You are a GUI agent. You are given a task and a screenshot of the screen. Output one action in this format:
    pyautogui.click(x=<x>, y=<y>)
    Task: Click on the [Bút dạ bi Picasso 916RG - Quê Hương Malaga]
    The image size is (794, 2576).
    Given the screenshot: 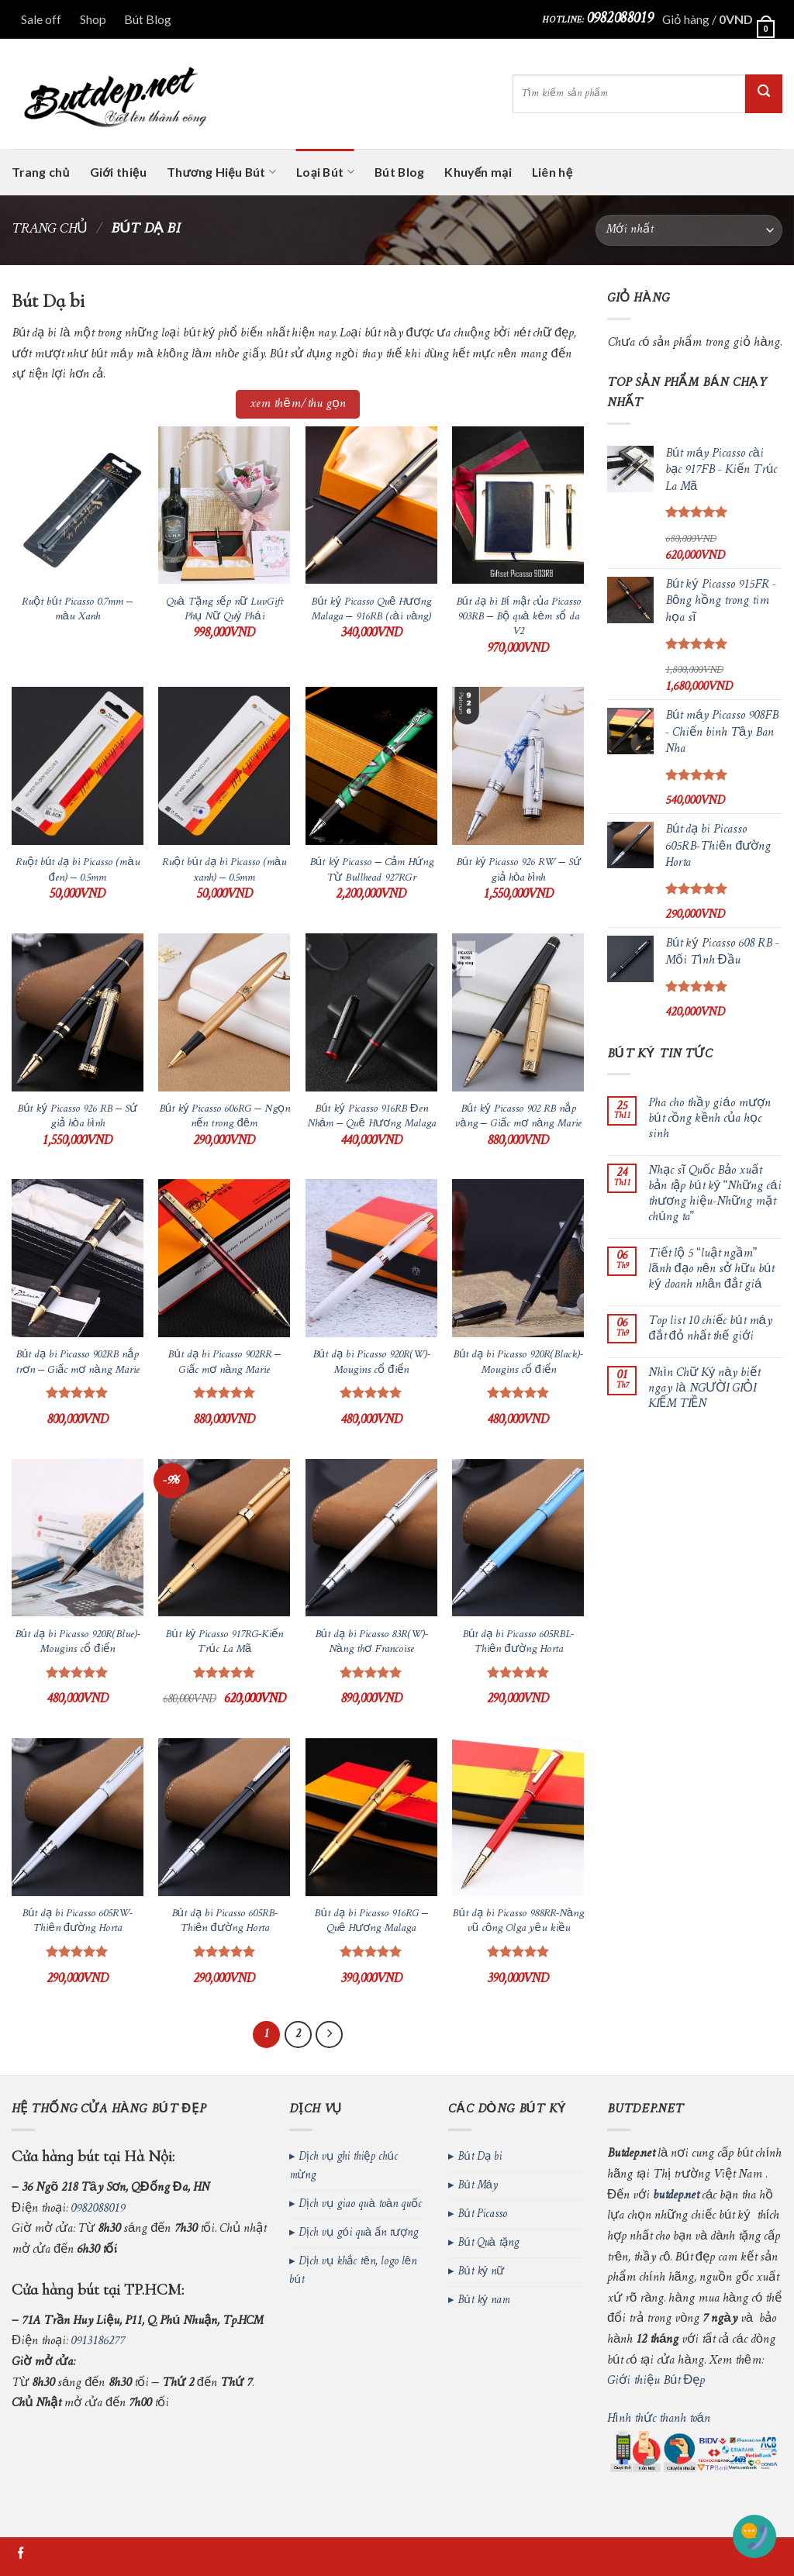 What is the action you would take?
    pyautogui.click(x=371, y=1817)
    